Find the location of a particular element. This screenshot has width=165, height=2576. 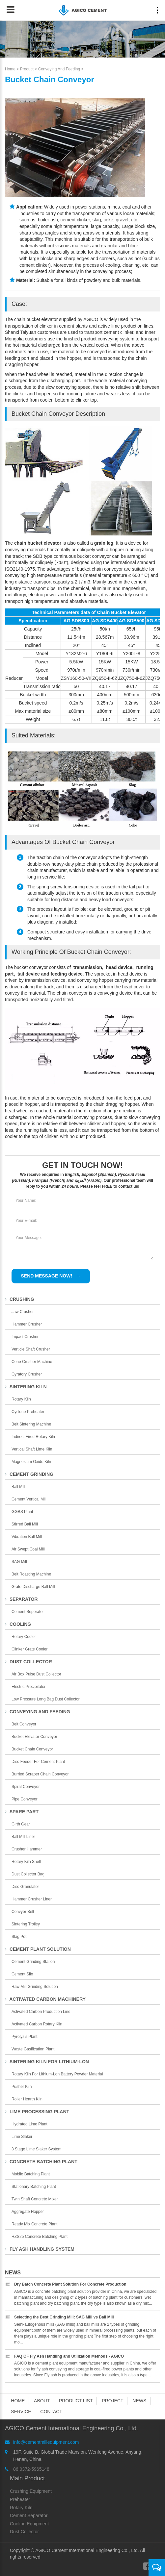

Low Pressure Long Bag Dust Collector is located at coordinates (46, 1699).